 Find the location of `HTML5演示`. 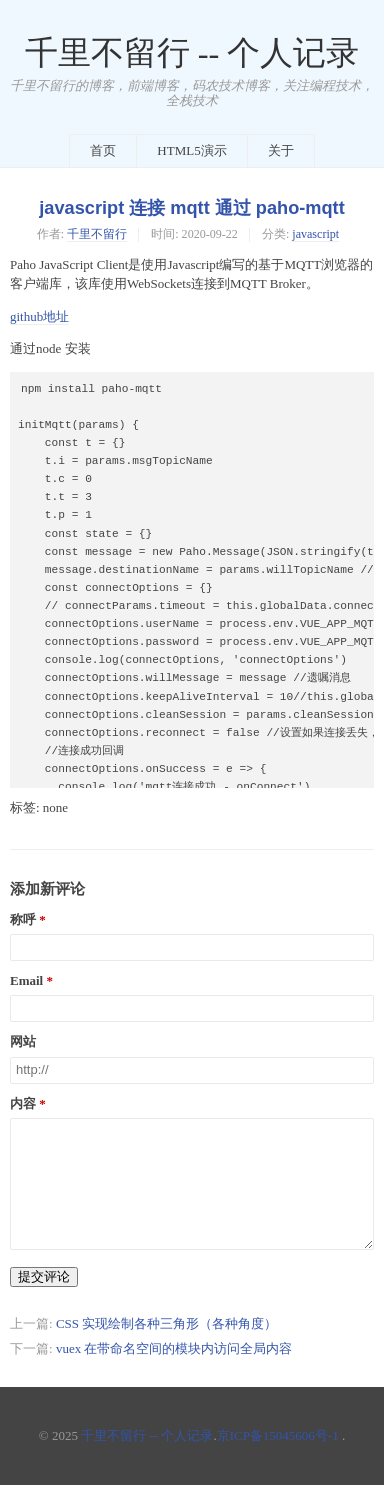

HTML5演示 is located at coordinates (191, 150).